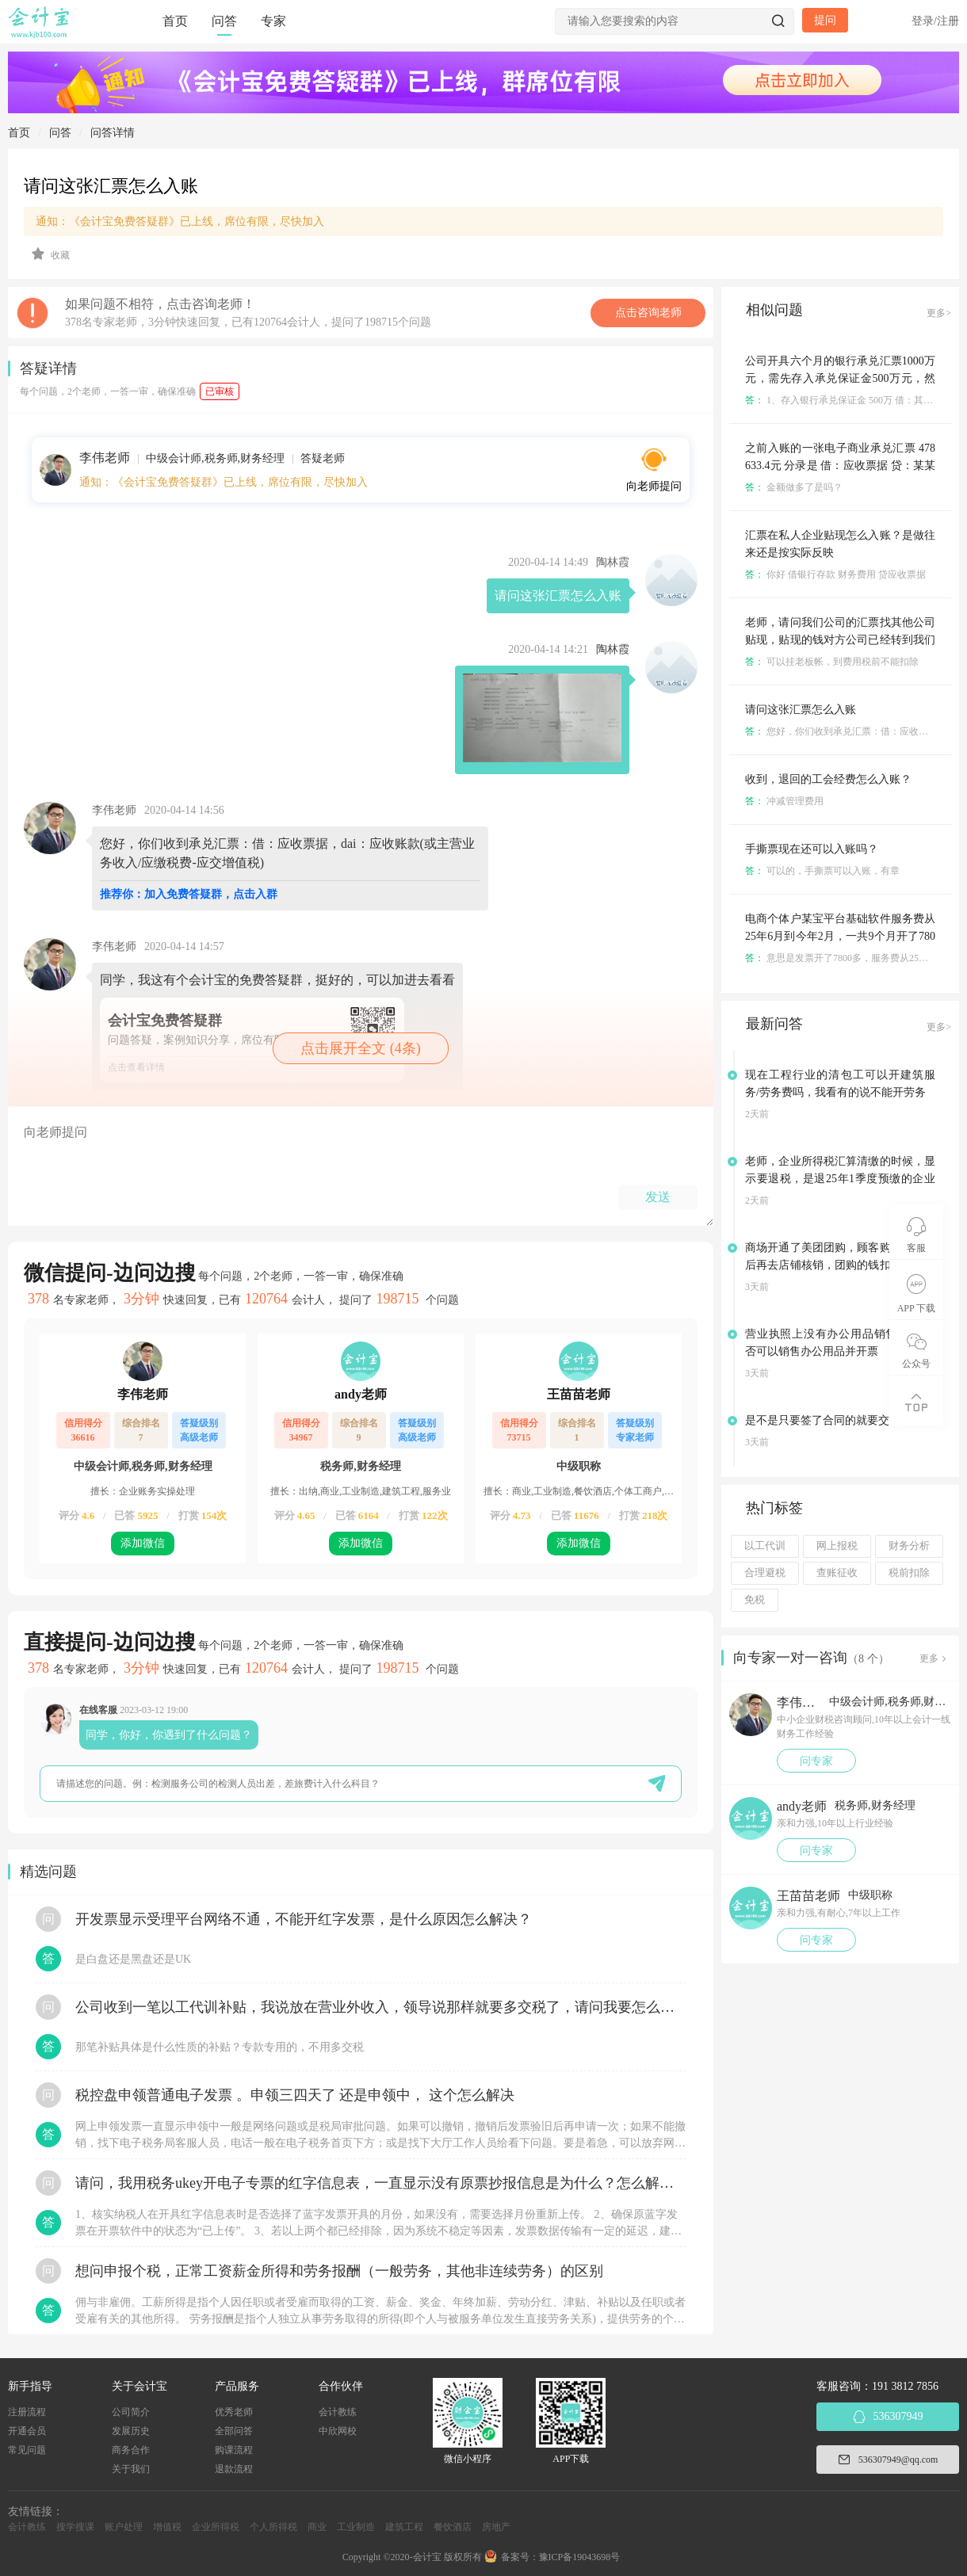 The image size is (967, 2576). What do you see at coordinates (234, 2450) in the screenshot?
I see `购课流程` at bounding box center [234, 2450].